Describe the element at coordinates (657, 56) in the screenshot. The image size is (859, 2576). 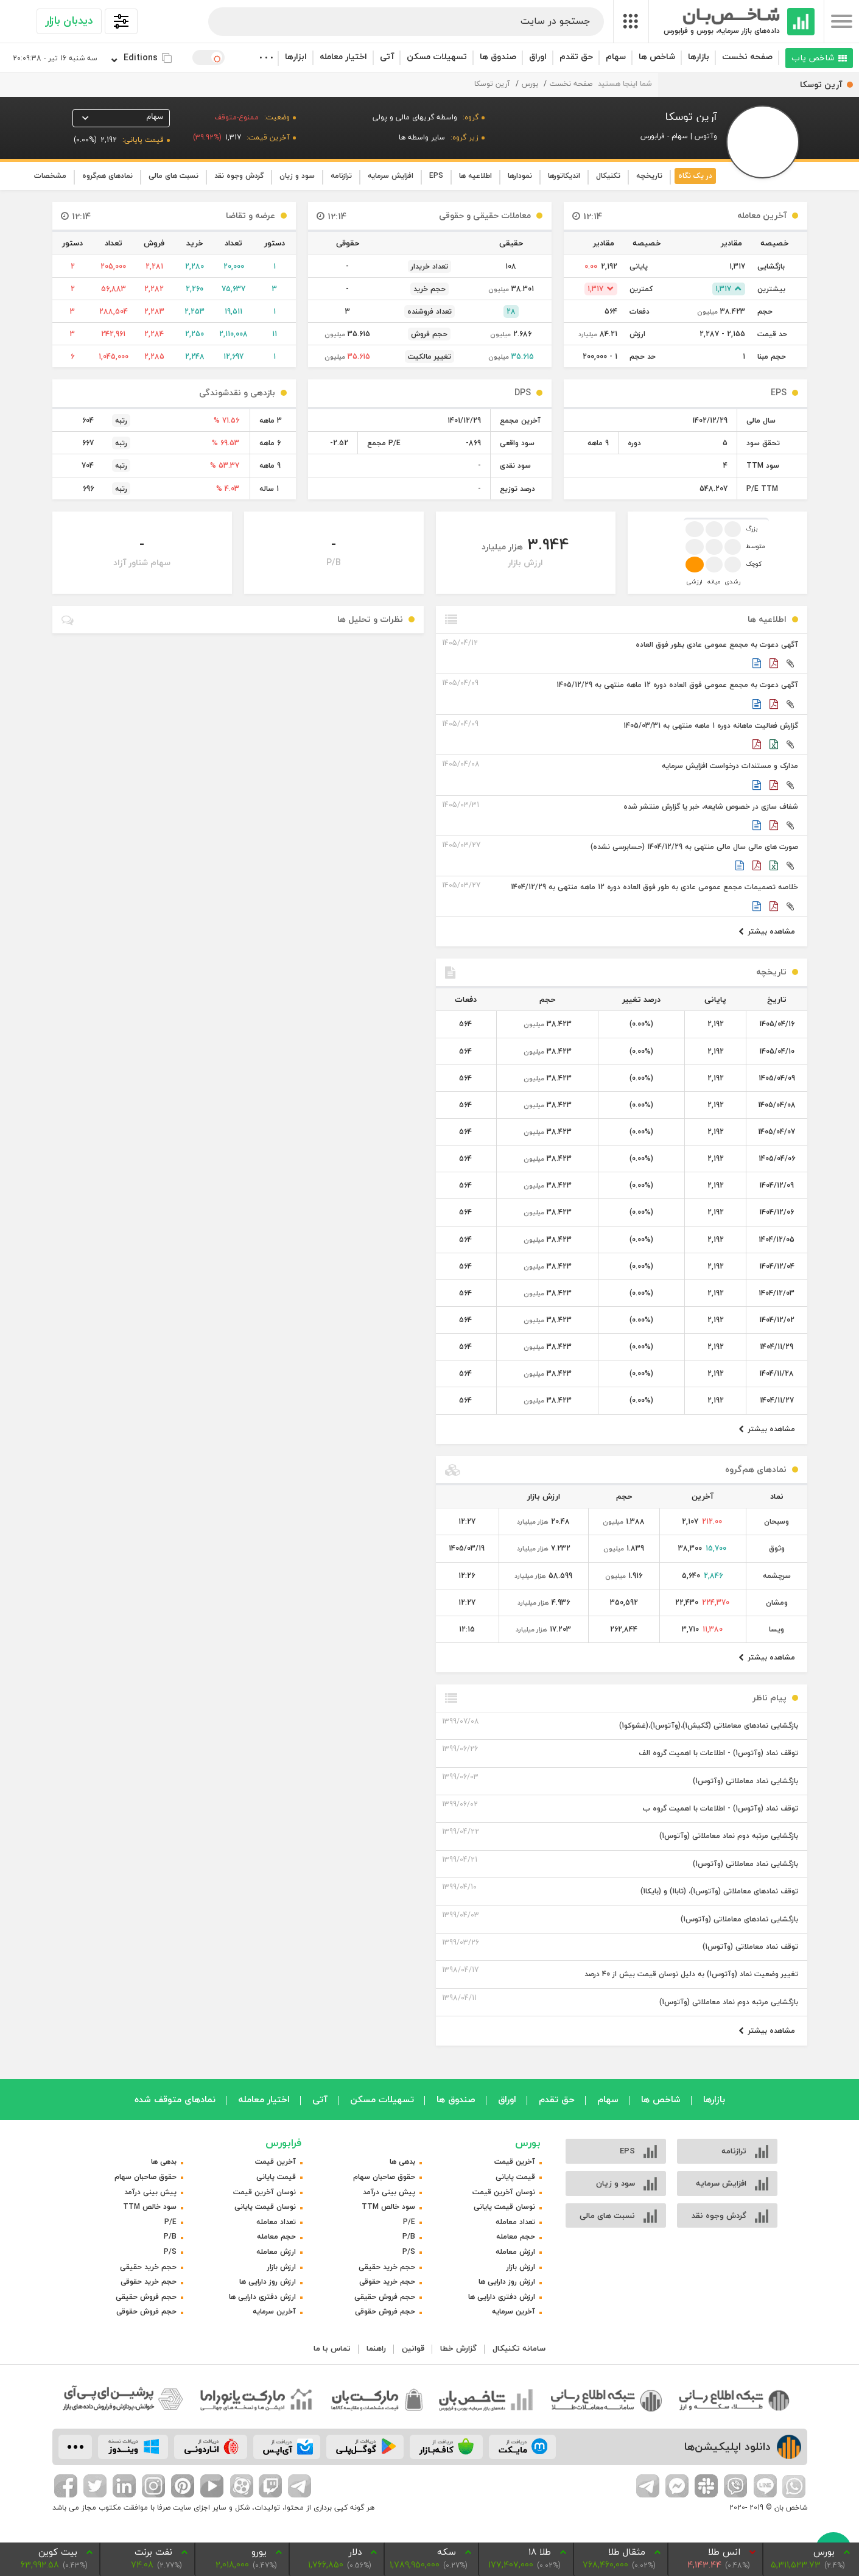
I see `شاخص ها` at that location.